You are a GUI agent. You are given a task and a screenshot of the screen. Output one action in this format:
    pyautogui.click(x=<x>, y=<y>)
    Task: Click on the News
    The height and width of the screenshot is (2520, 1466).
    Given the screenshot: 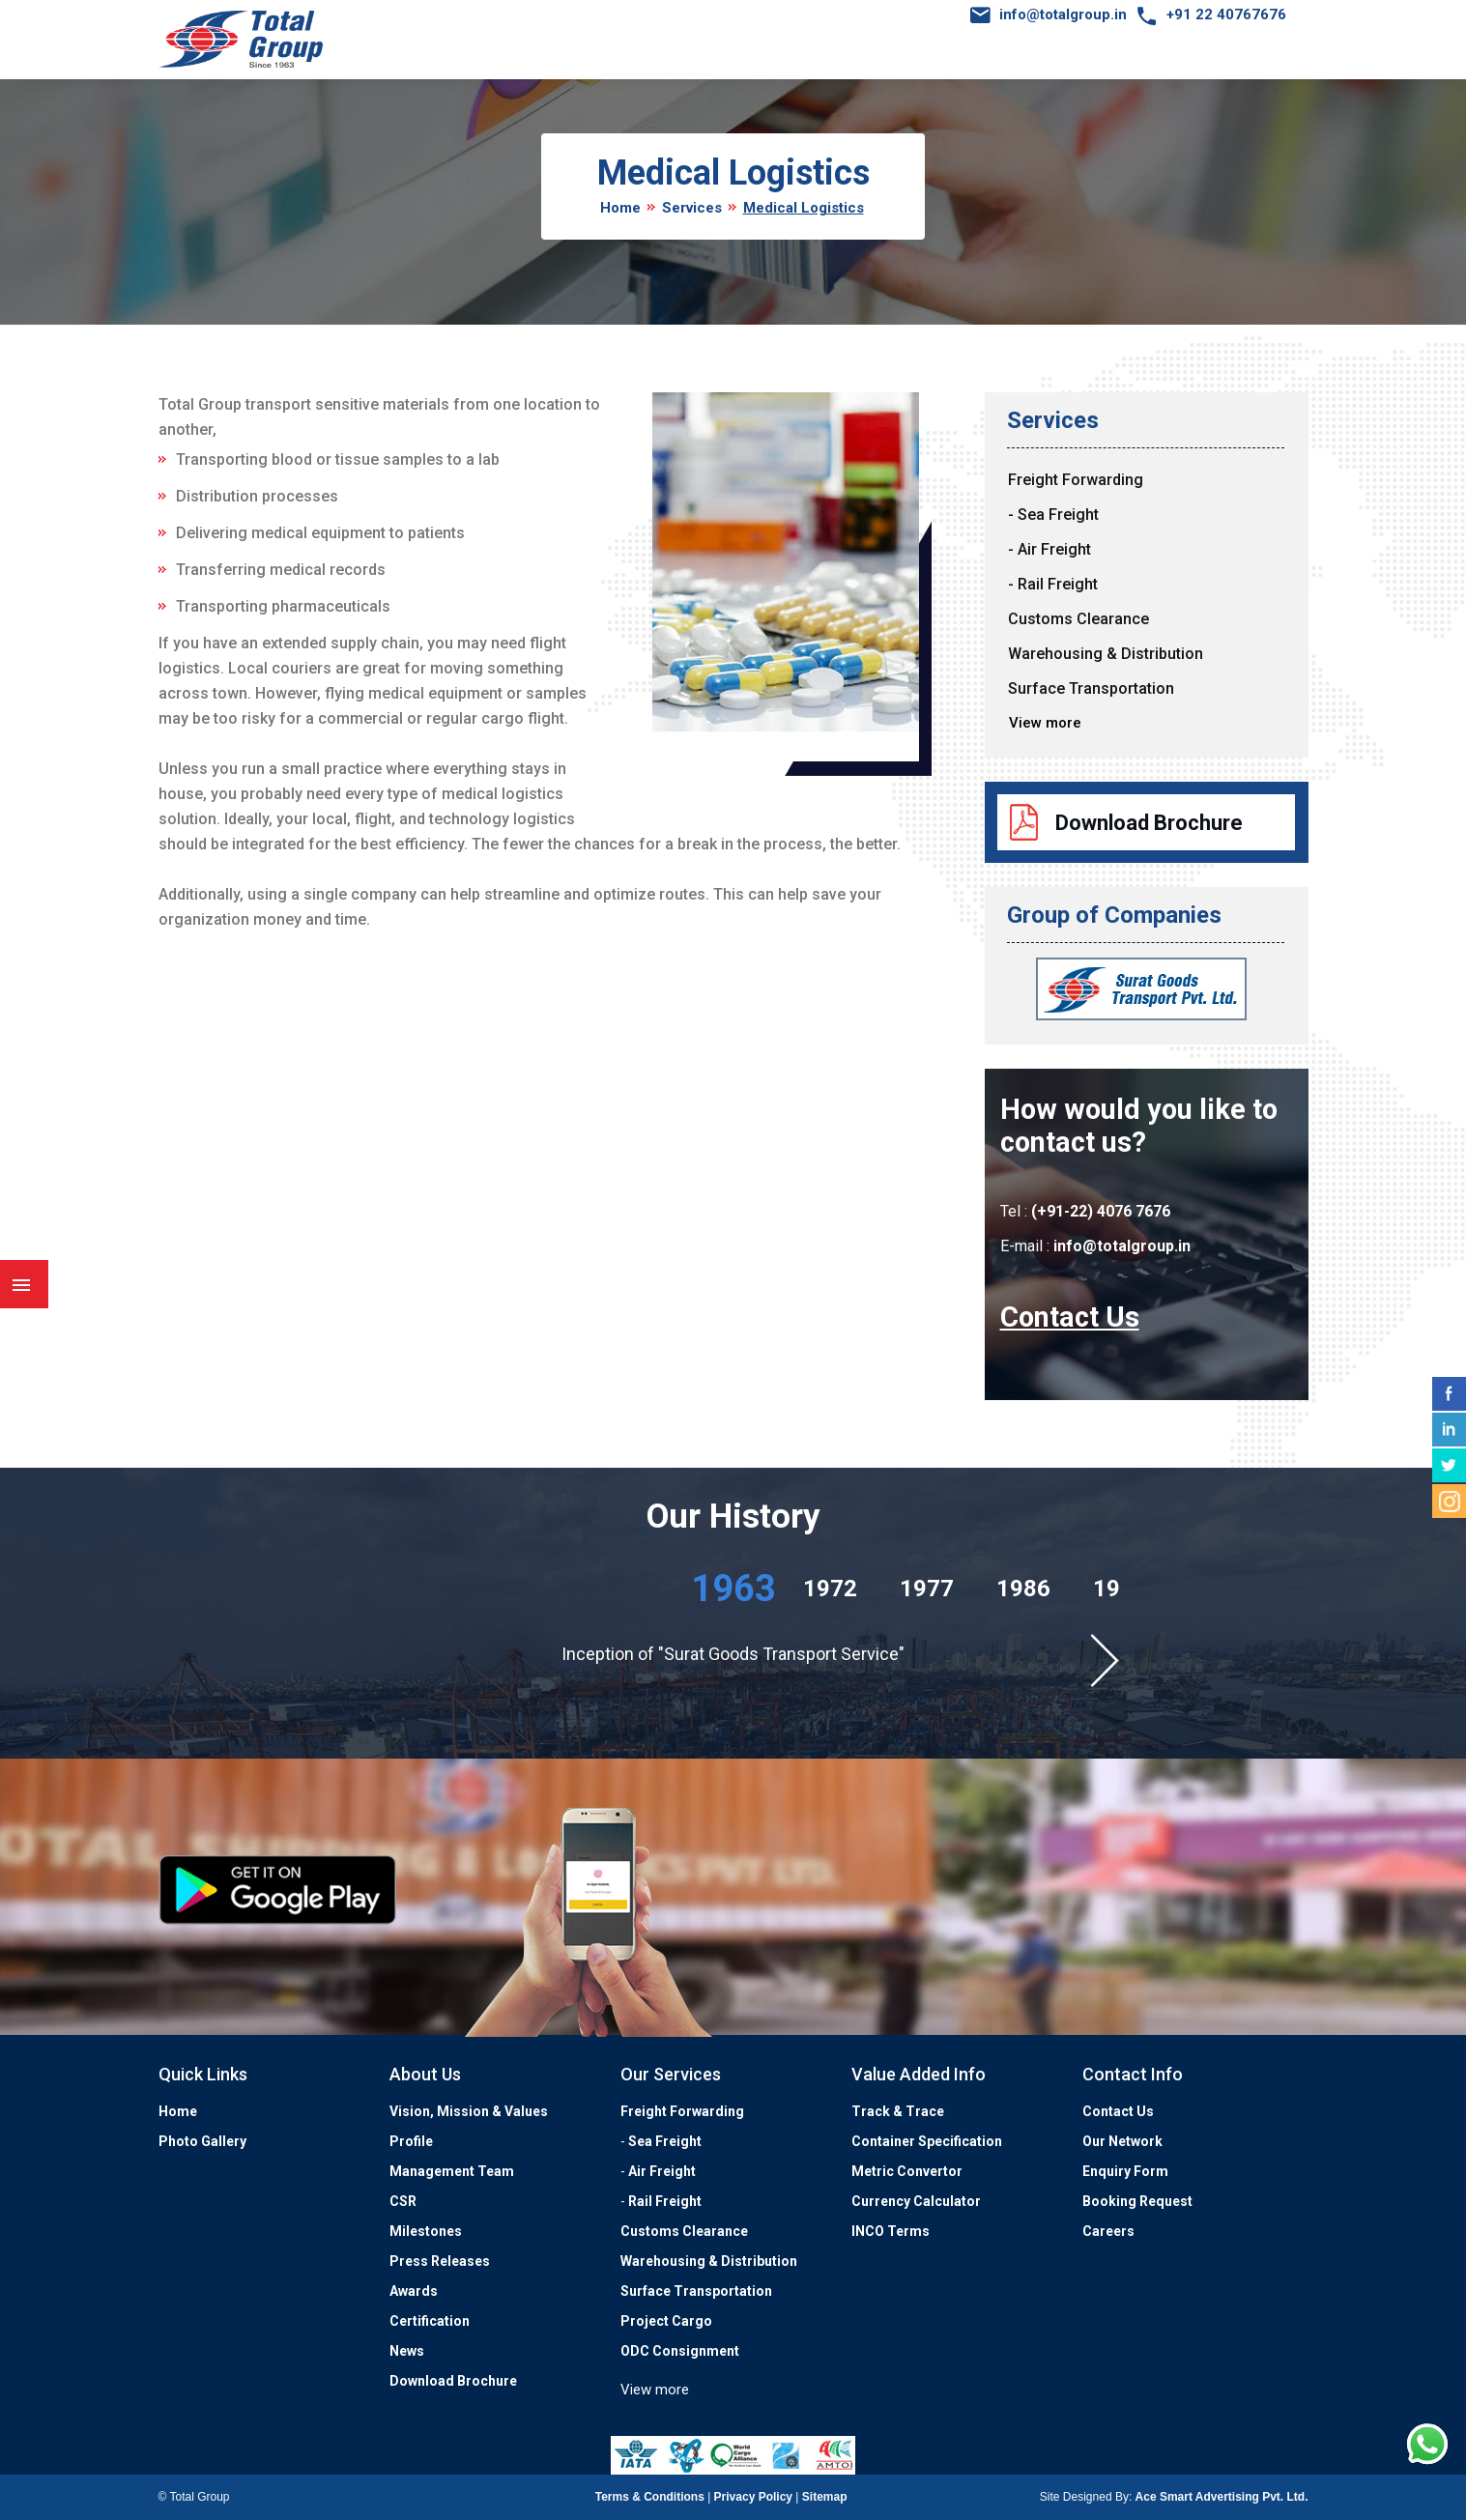 What is the action you would take?
    pyautogui.click(x=406, y=2351)
    